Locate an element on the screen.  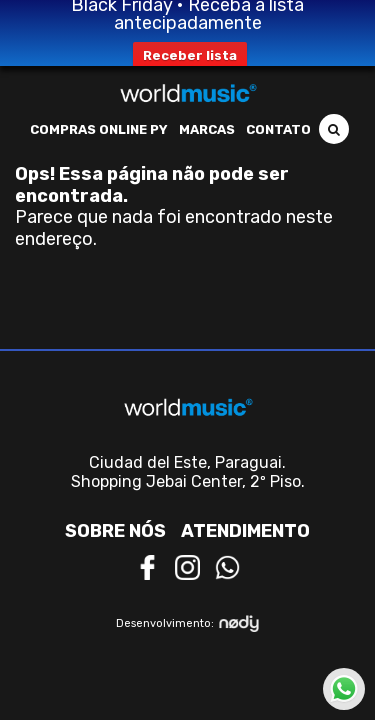
Receber lista is located at coordinates (190, 55).